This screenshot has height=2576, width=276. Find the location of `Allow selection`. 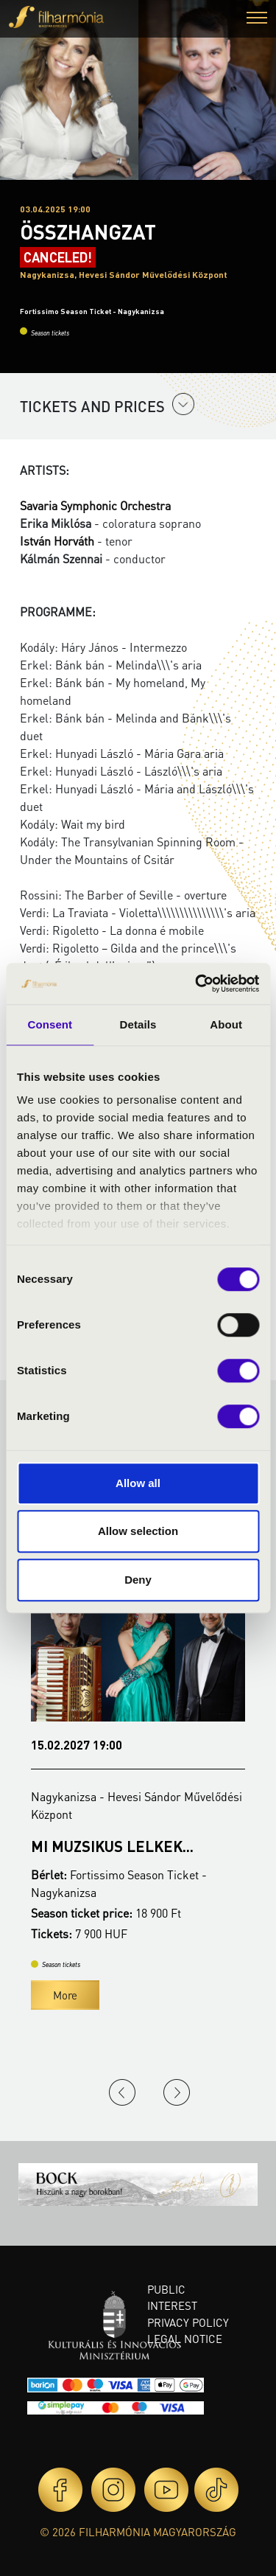

Allow selection is located at coordinates (138, 1531).